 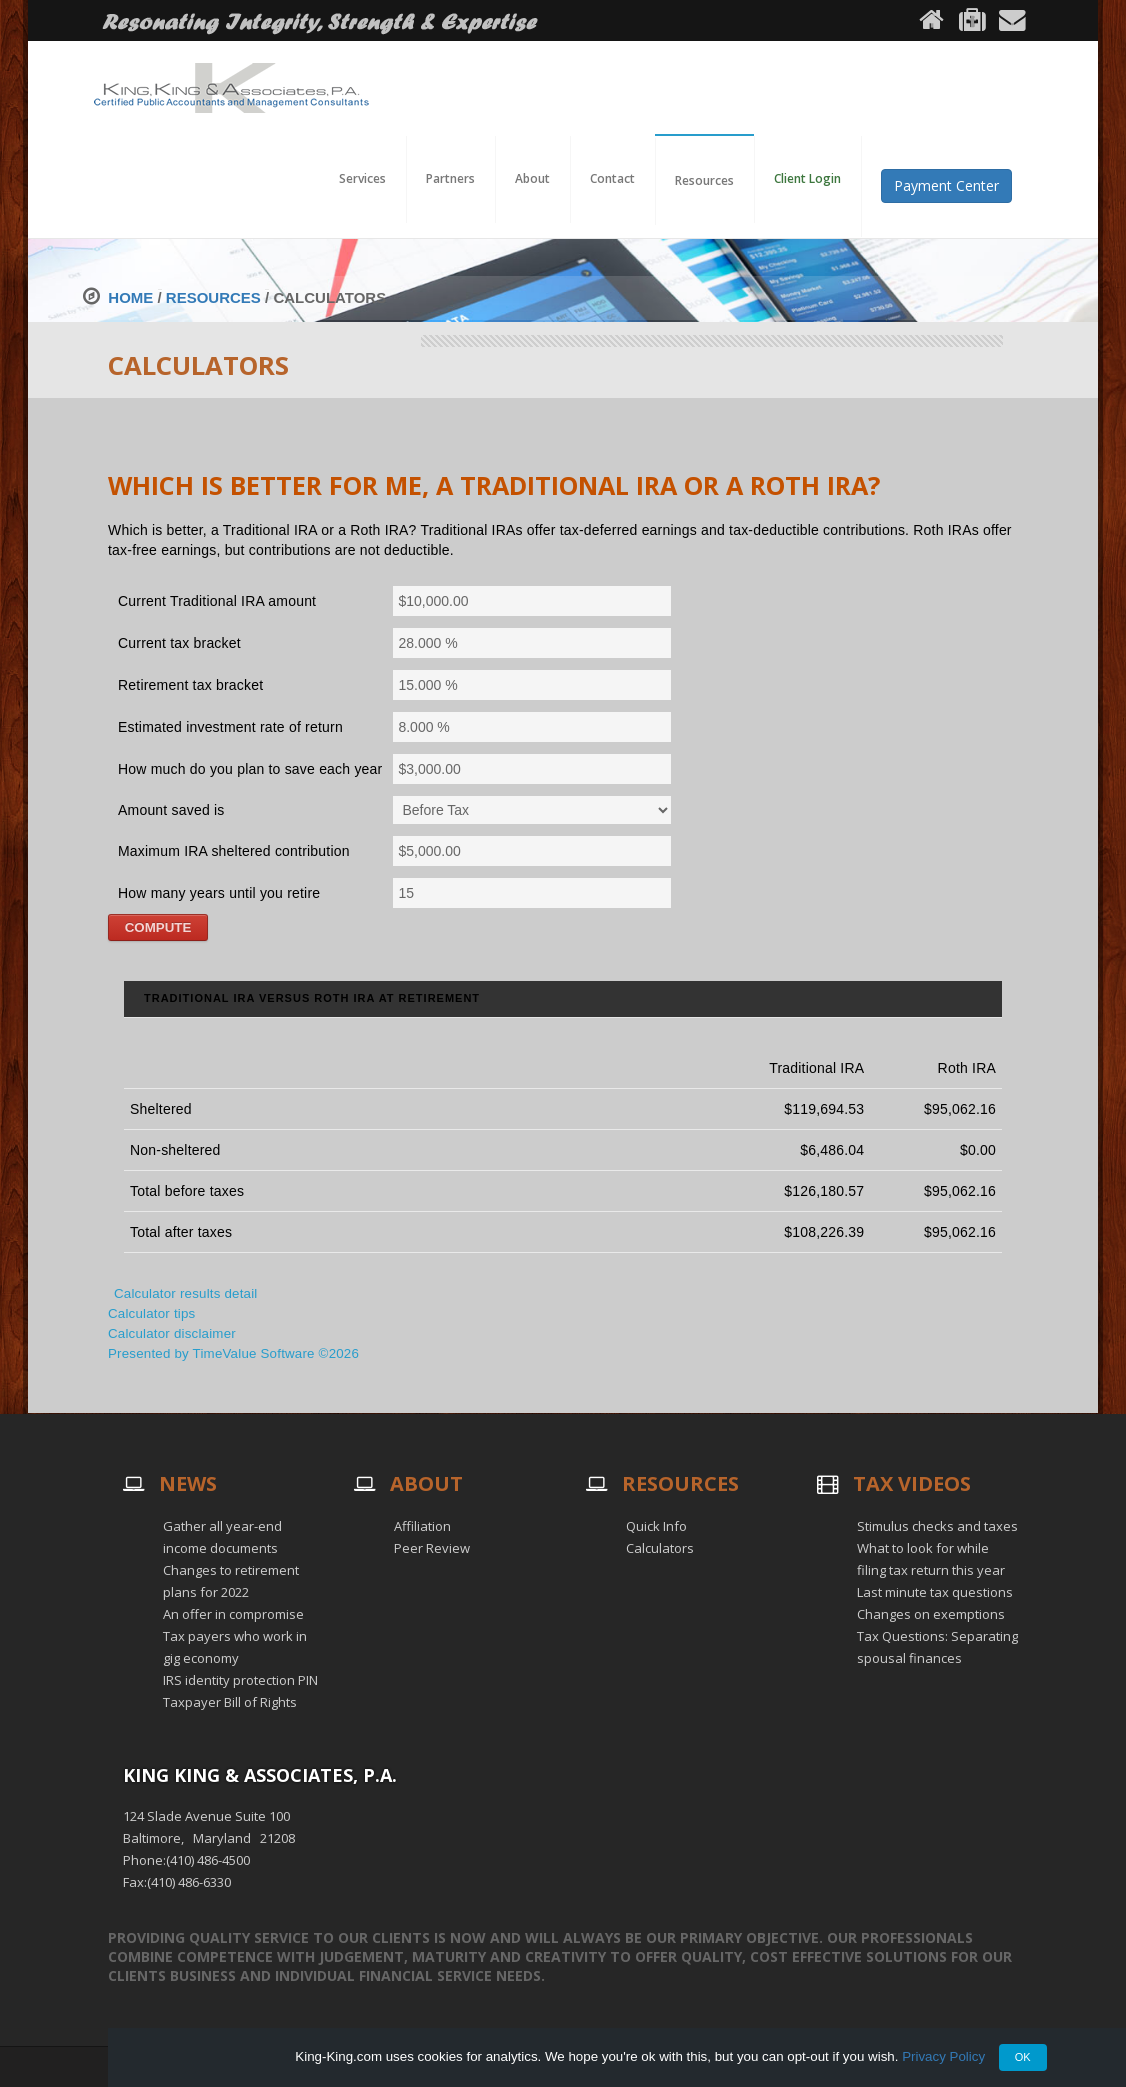 I want to click on Calculator tips, so click(x=151, y=1313).